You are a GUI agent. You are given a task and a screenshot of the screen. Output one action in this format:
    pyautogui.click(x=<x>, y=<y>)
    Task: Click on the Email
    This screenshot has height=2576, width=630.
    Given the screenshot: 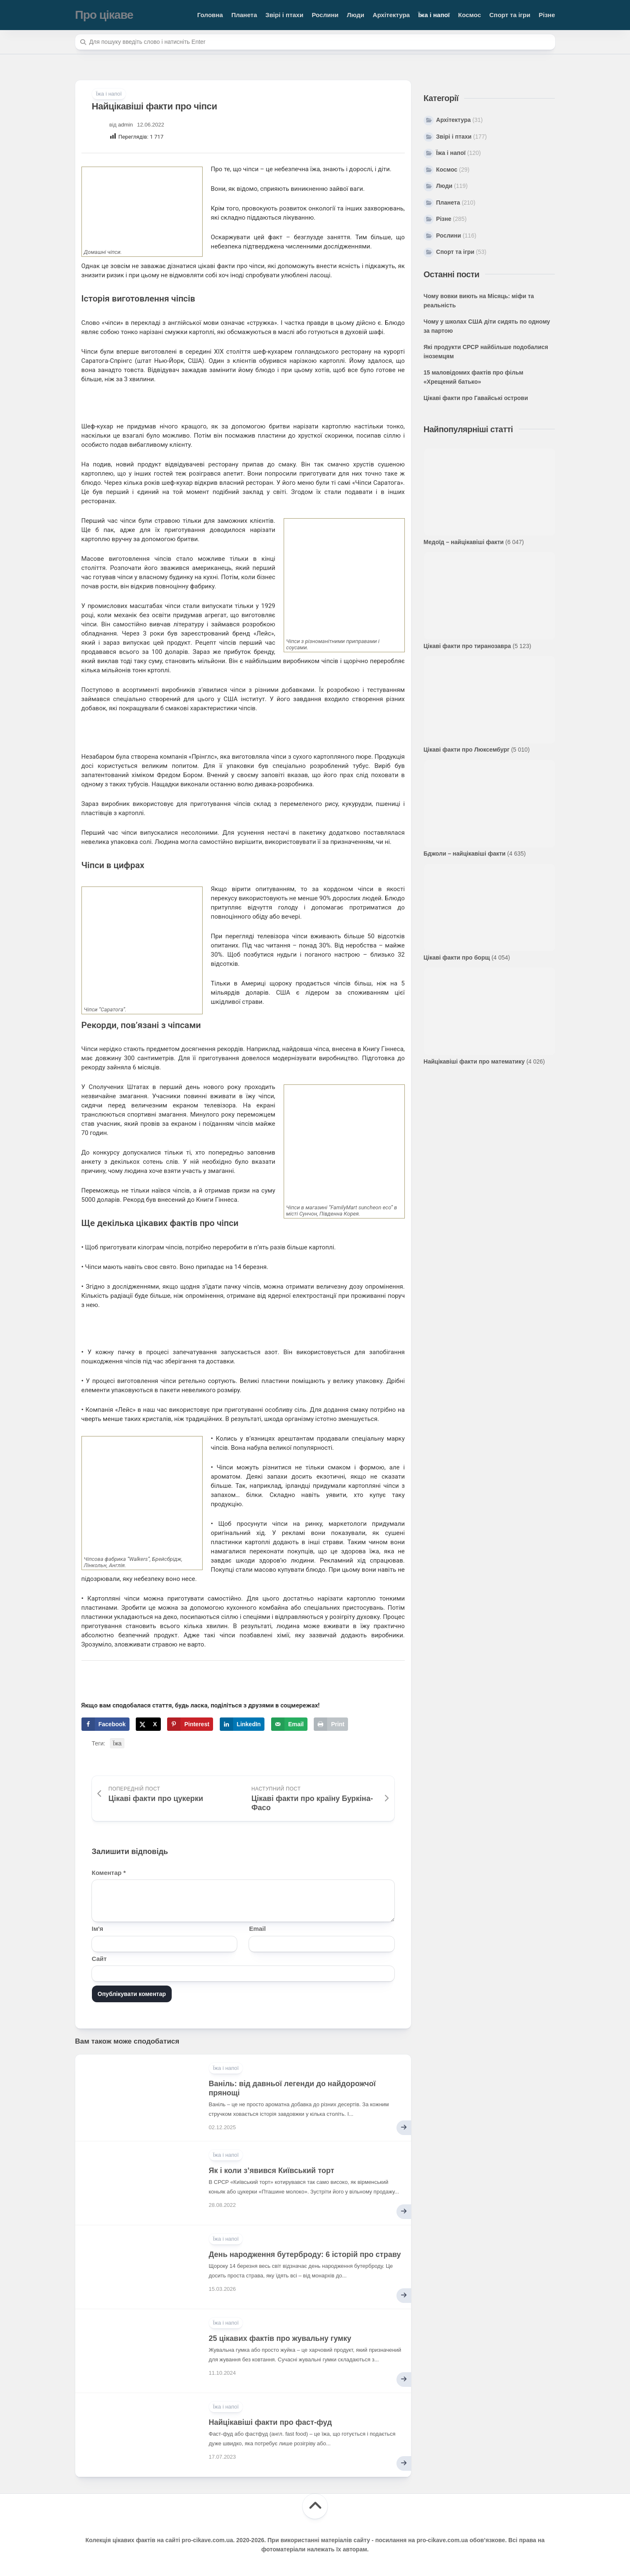 What is the action you would take?
    pyautogui.click(x=257, y=1928)
    